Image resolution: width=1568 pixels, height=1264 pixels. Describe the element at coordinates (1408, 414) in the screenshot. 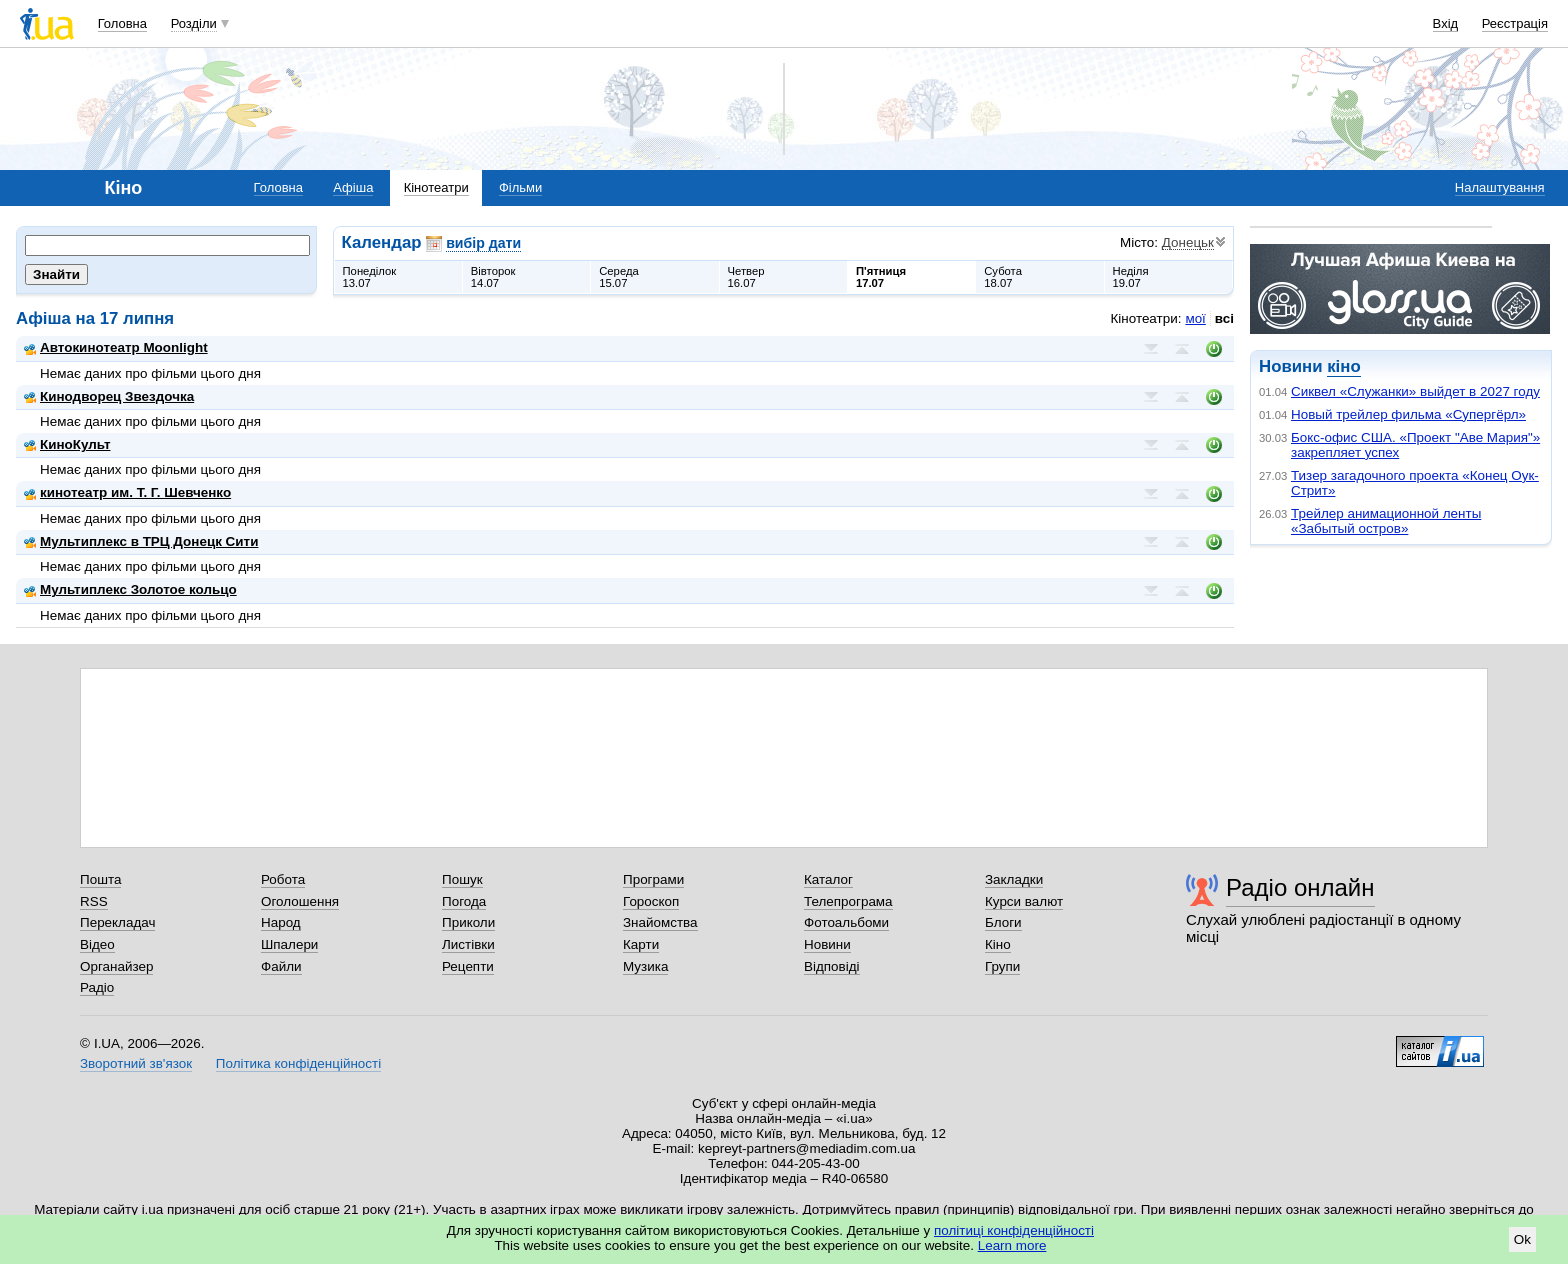

I see `Новый трейлер фильма «Супергёрл»` at that location.